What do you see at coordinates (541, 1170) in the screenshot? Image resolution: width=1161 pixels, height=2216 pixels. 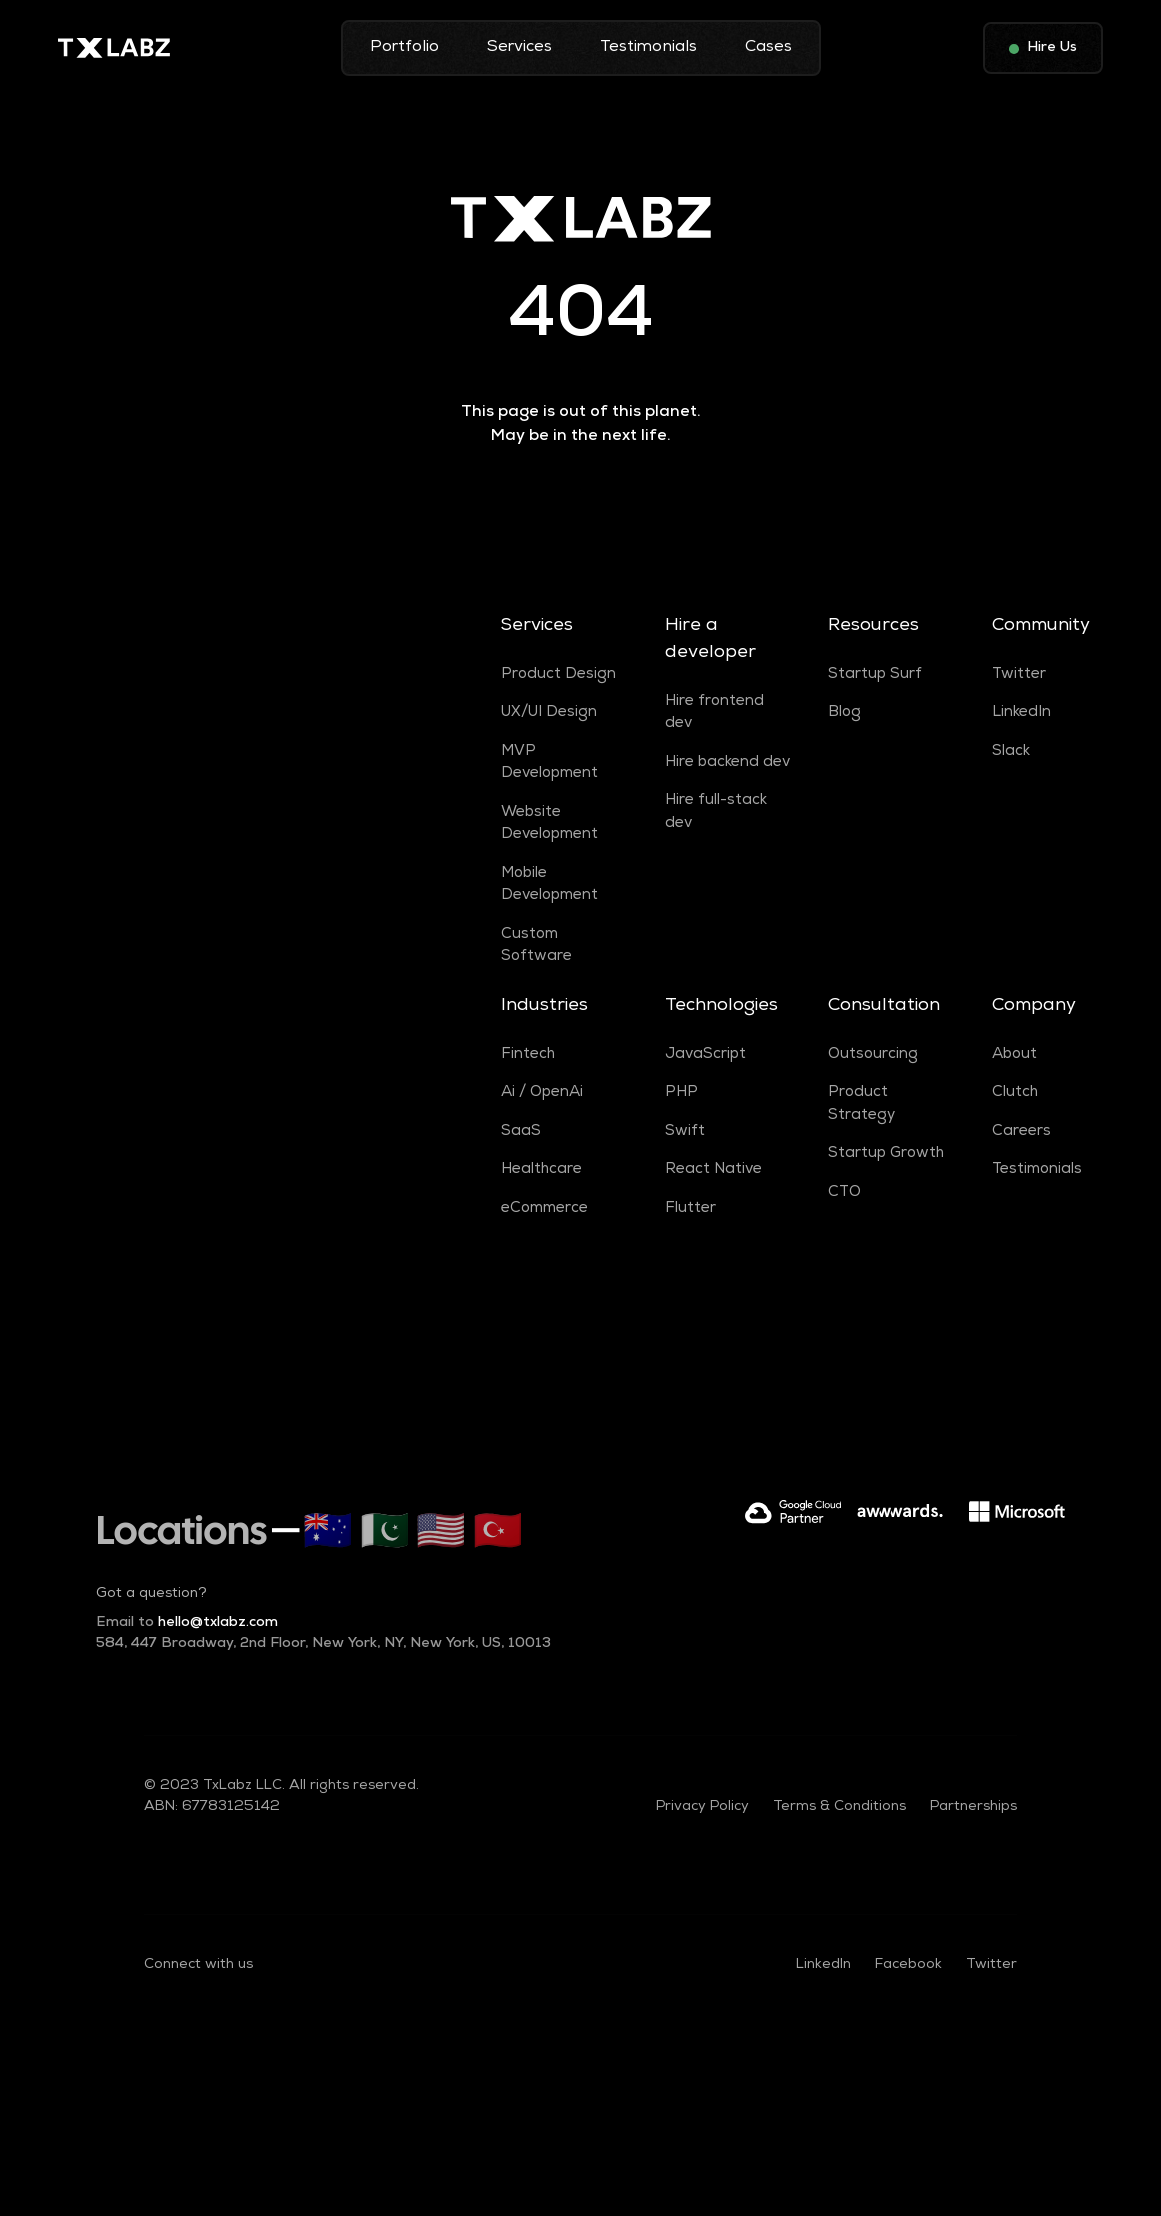 I see `Healthcare` at bounding box center [541, 1170].